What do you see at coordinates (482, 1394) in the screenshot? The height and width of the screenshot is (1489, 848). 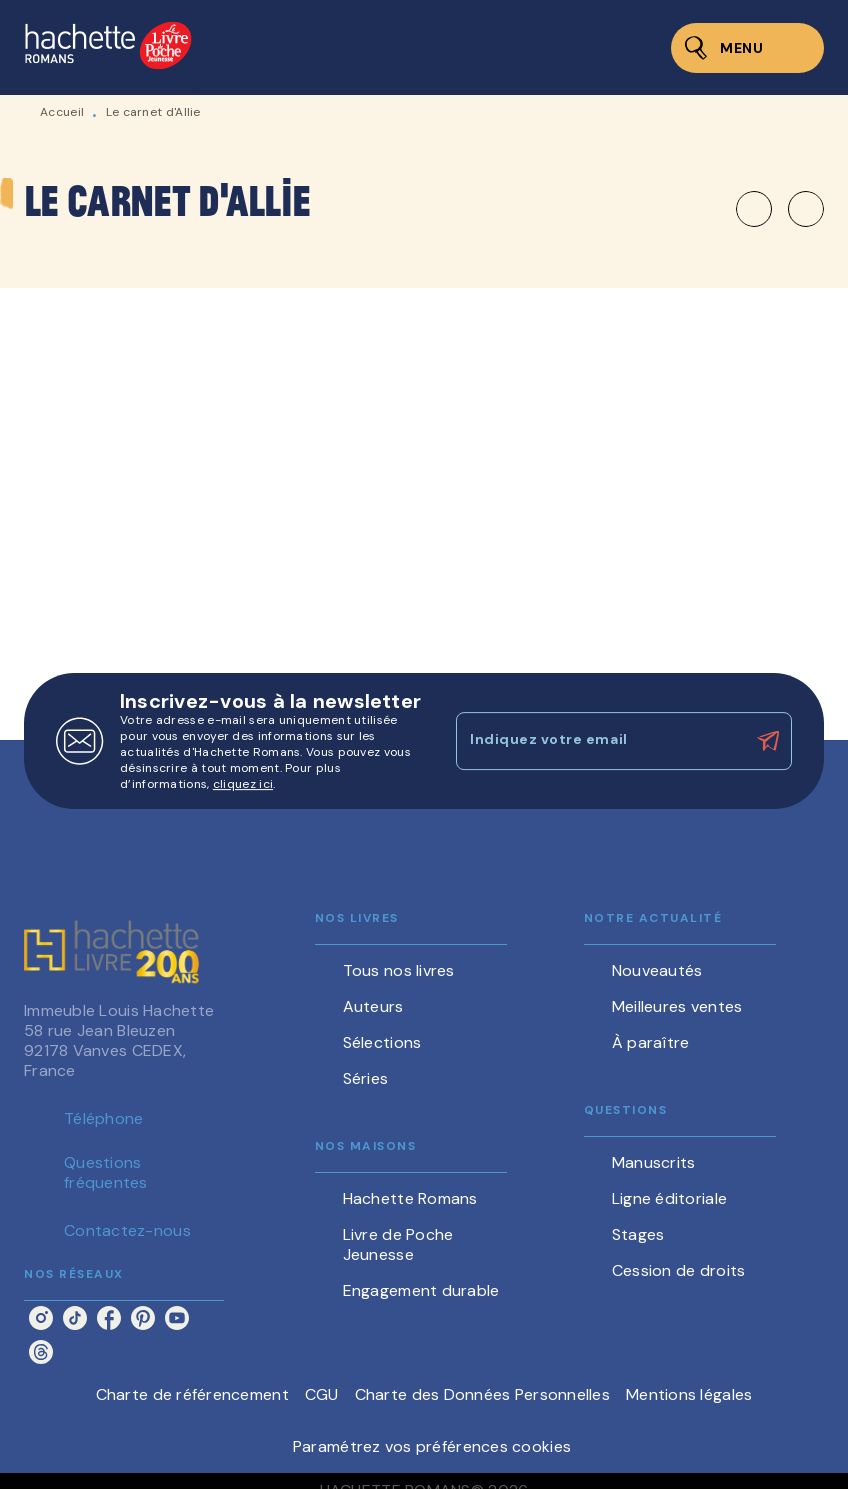 I see `Charte des Données Personnelles` at bounding box center [482, 1394].